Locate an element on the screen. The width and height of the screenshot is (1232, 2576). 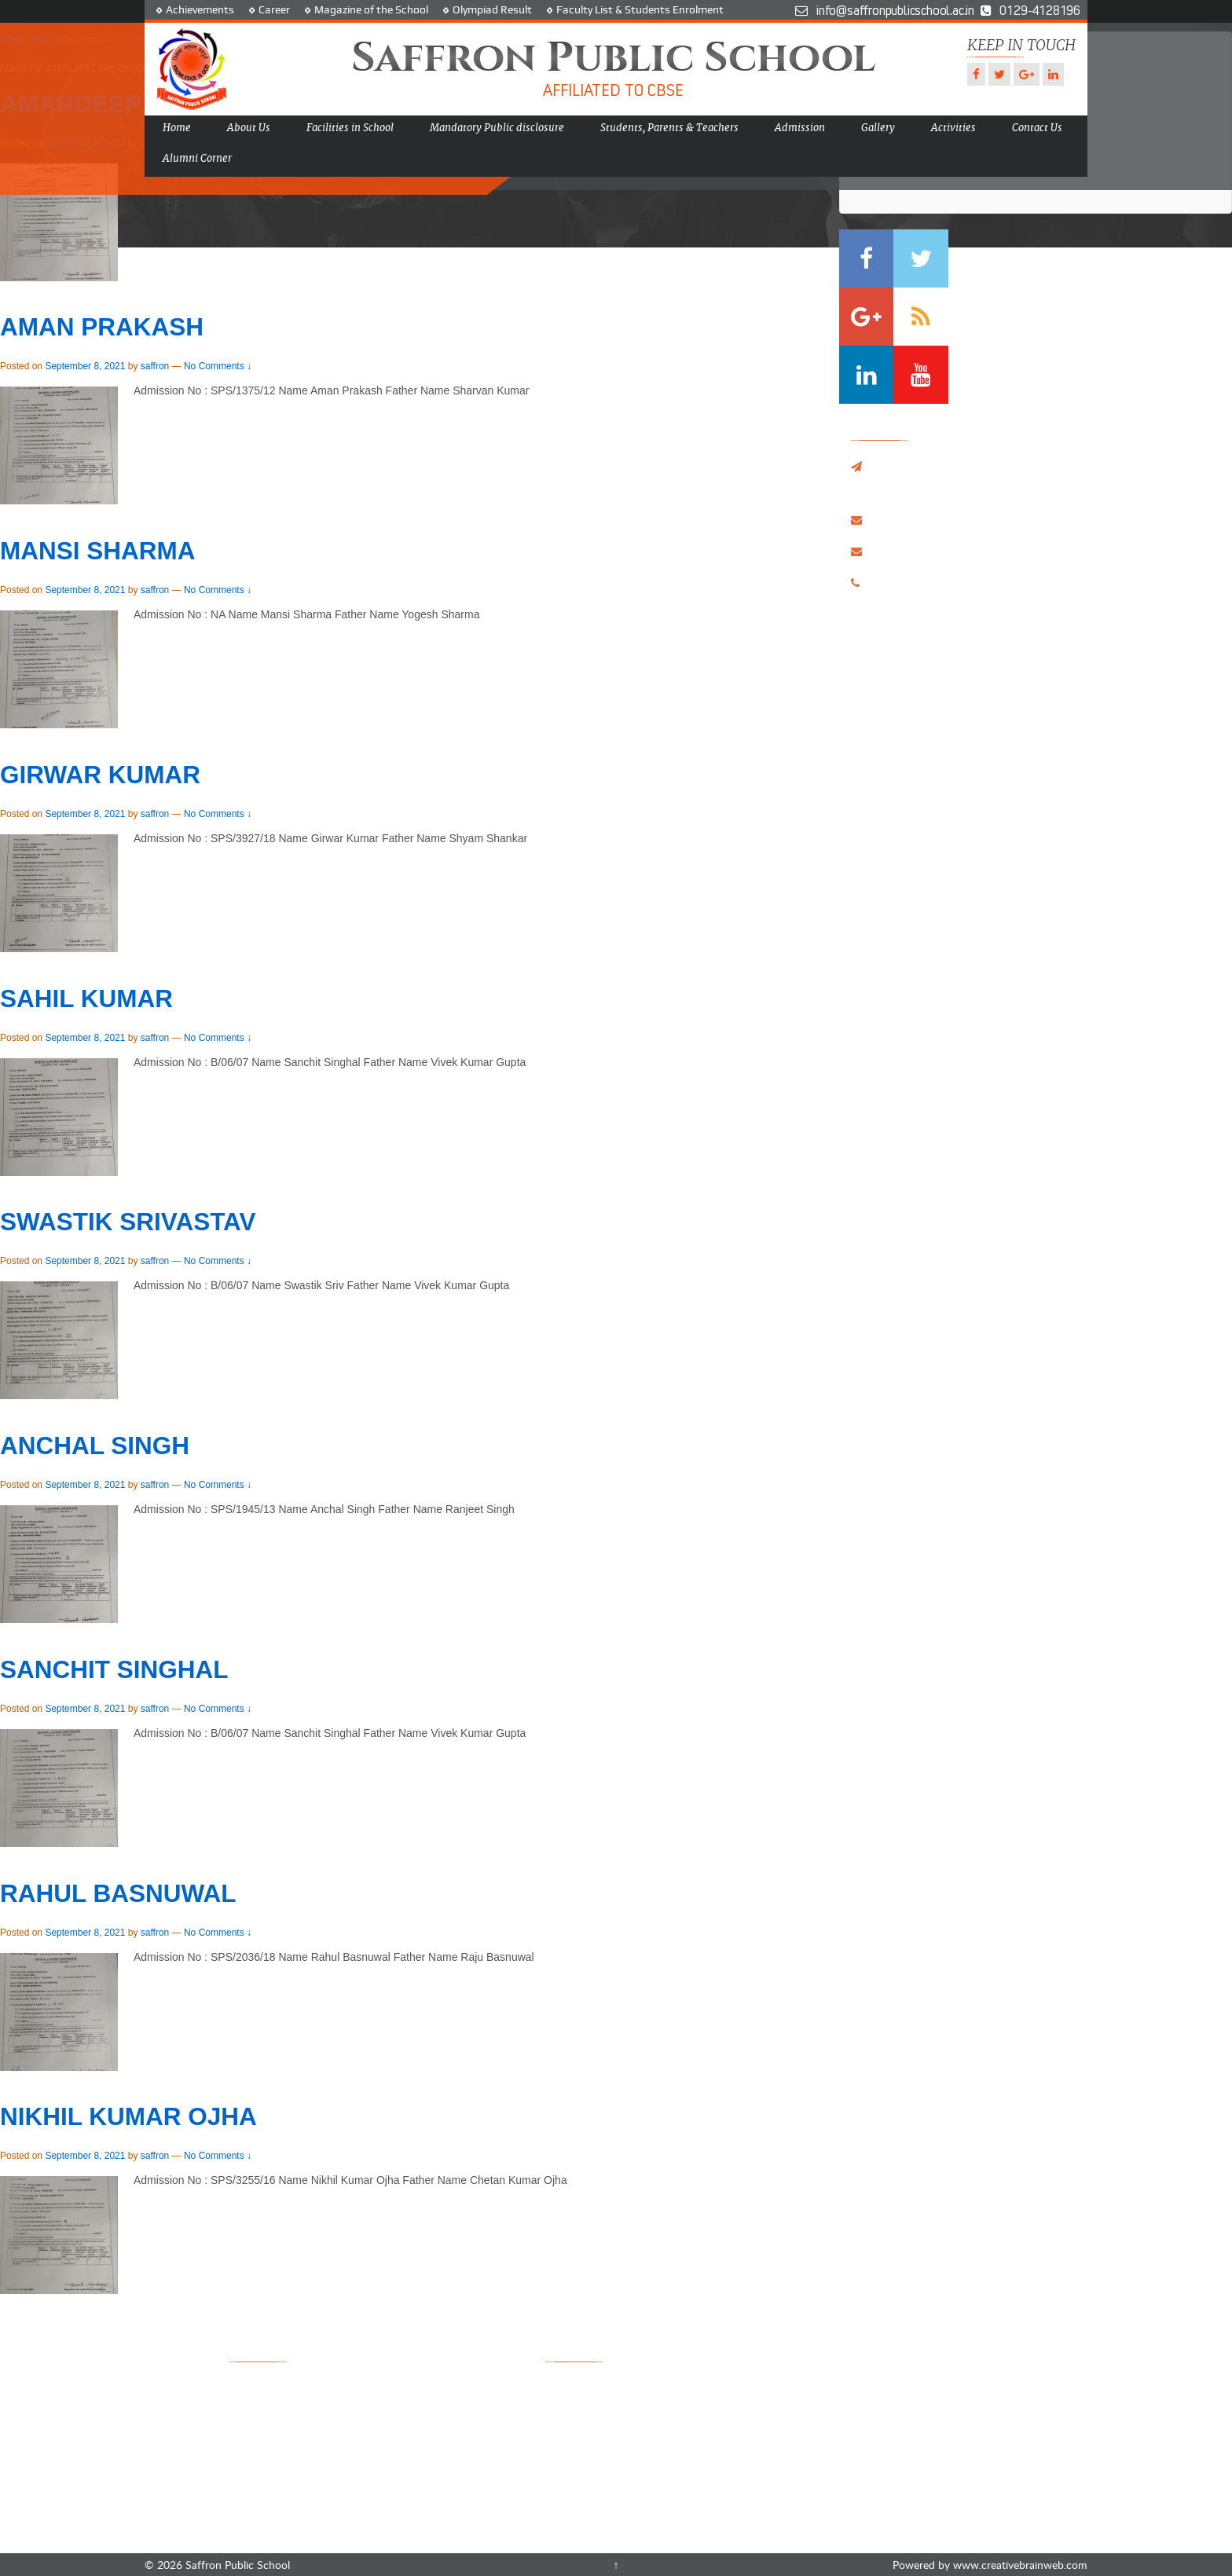
GIRWAR KUMAR is located at coordinates (100, 774).